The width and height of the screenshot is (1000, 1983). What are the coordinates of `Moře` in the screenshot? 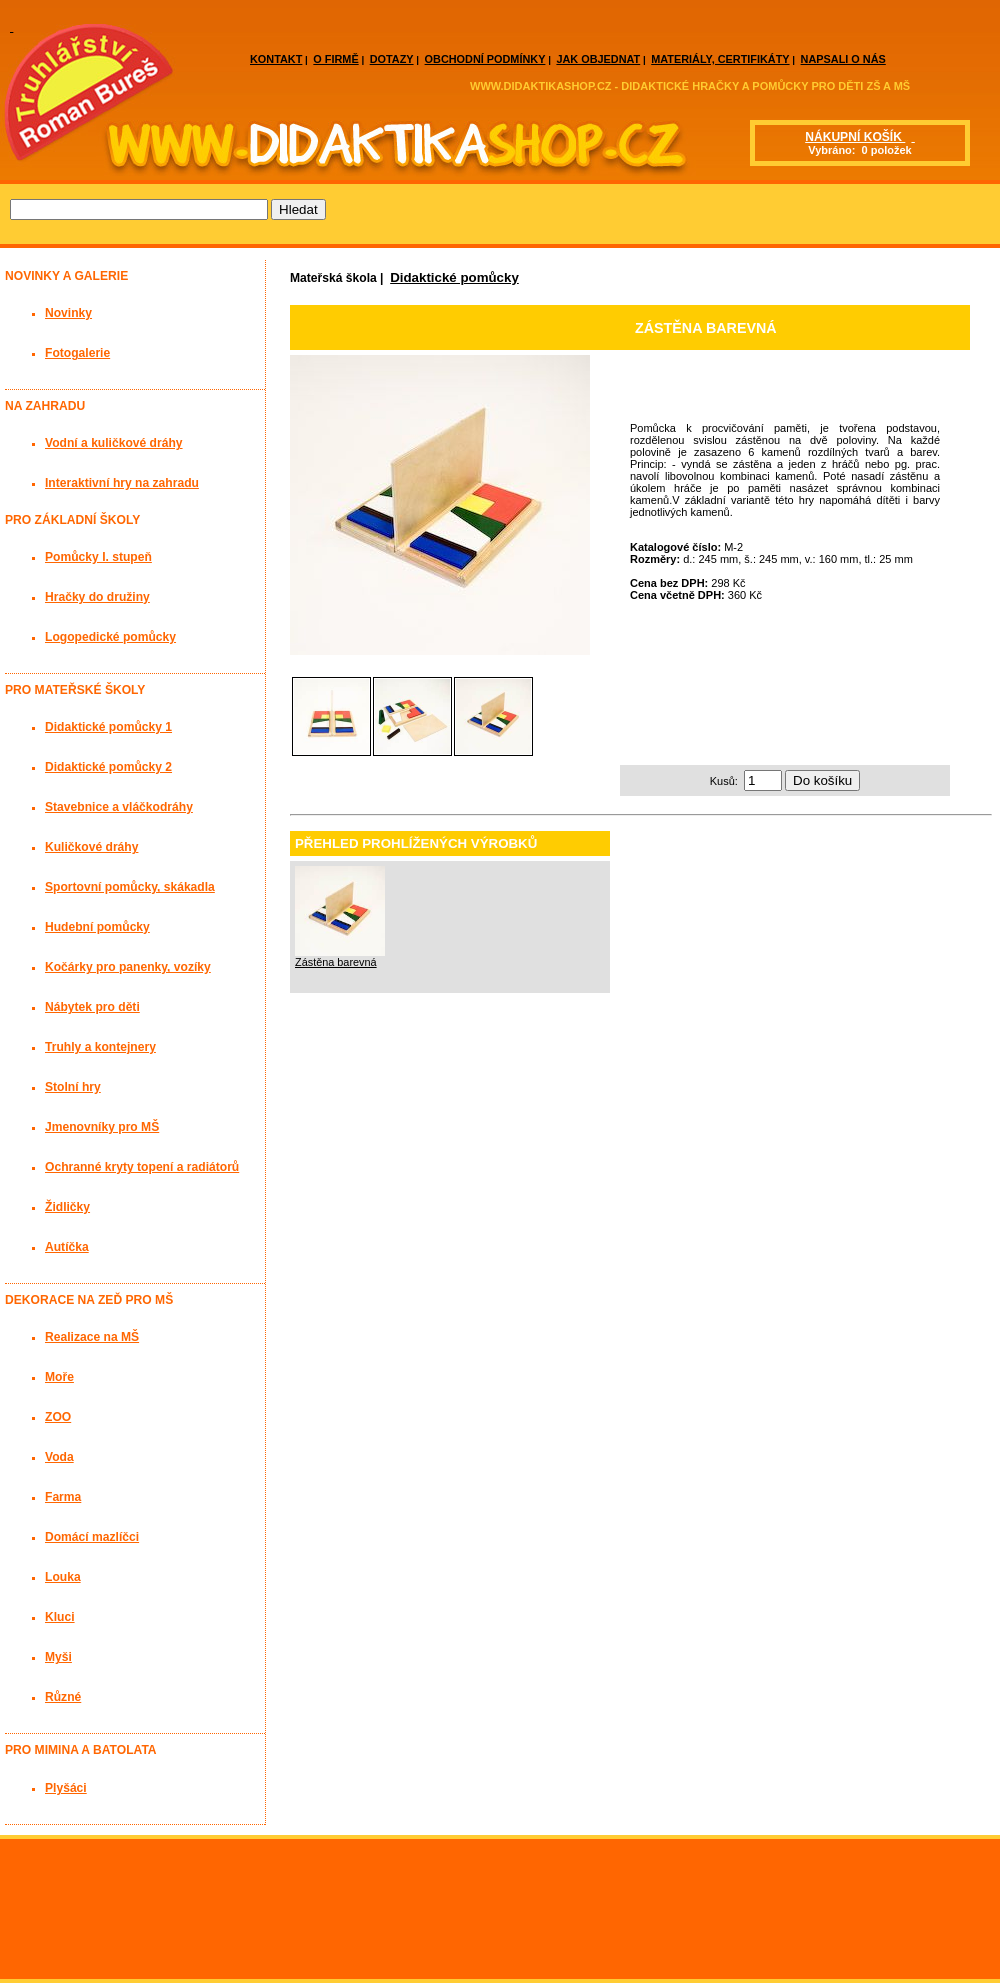 It's located at (59, 1377).